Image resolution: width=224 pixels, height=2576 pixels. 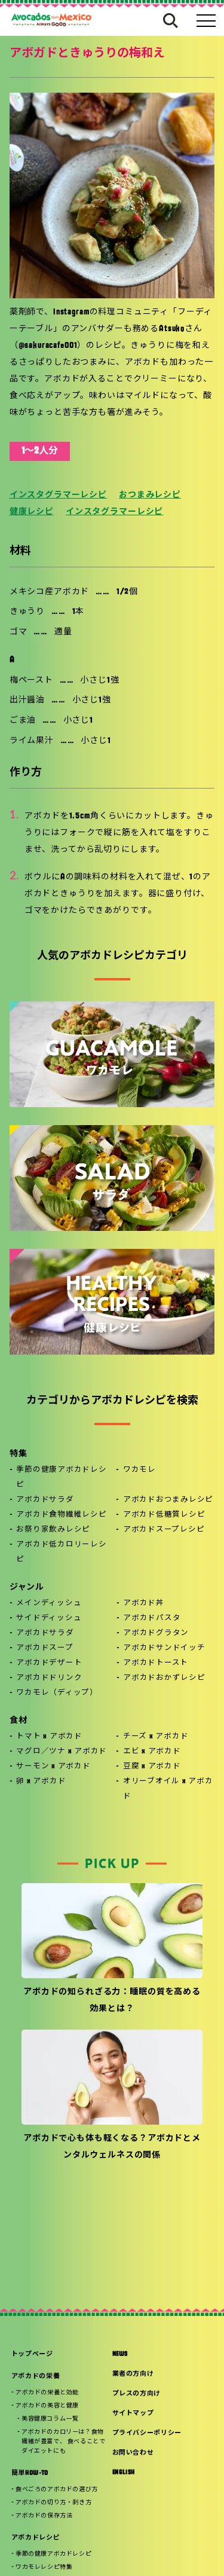 What do you see at coordinates (133, 2453) in the screenshot?
I see `お問い合わせ` at bounding box center [133, 2453].